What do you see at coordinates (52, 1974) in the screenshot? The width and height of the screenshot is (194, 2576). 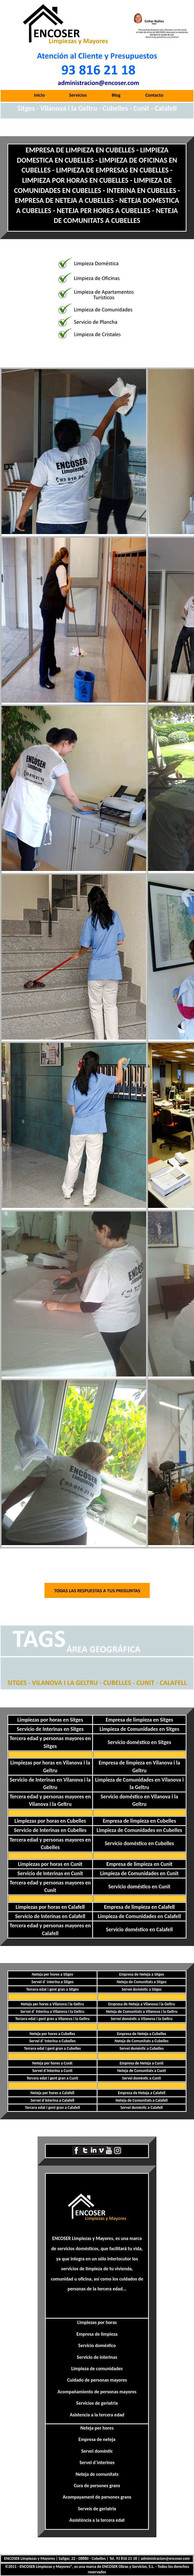 I see `Neteja per hores a Sitges` at bounding box center [52, 1974].